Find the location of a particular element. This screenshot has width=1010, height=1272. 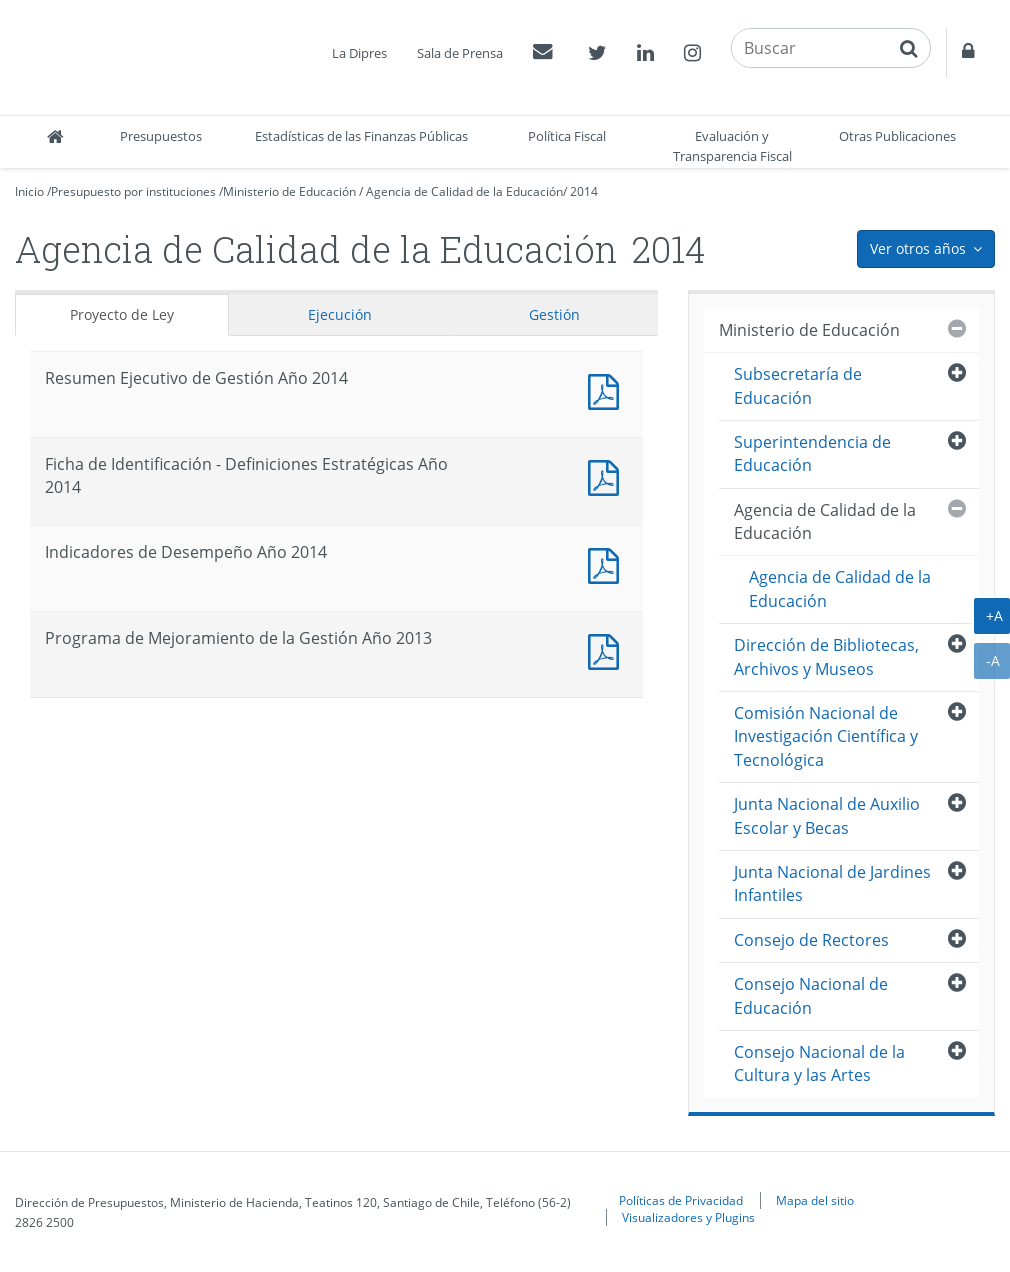

Evaluación y Transparencia Fiscal is located at coordinates (732, 146).